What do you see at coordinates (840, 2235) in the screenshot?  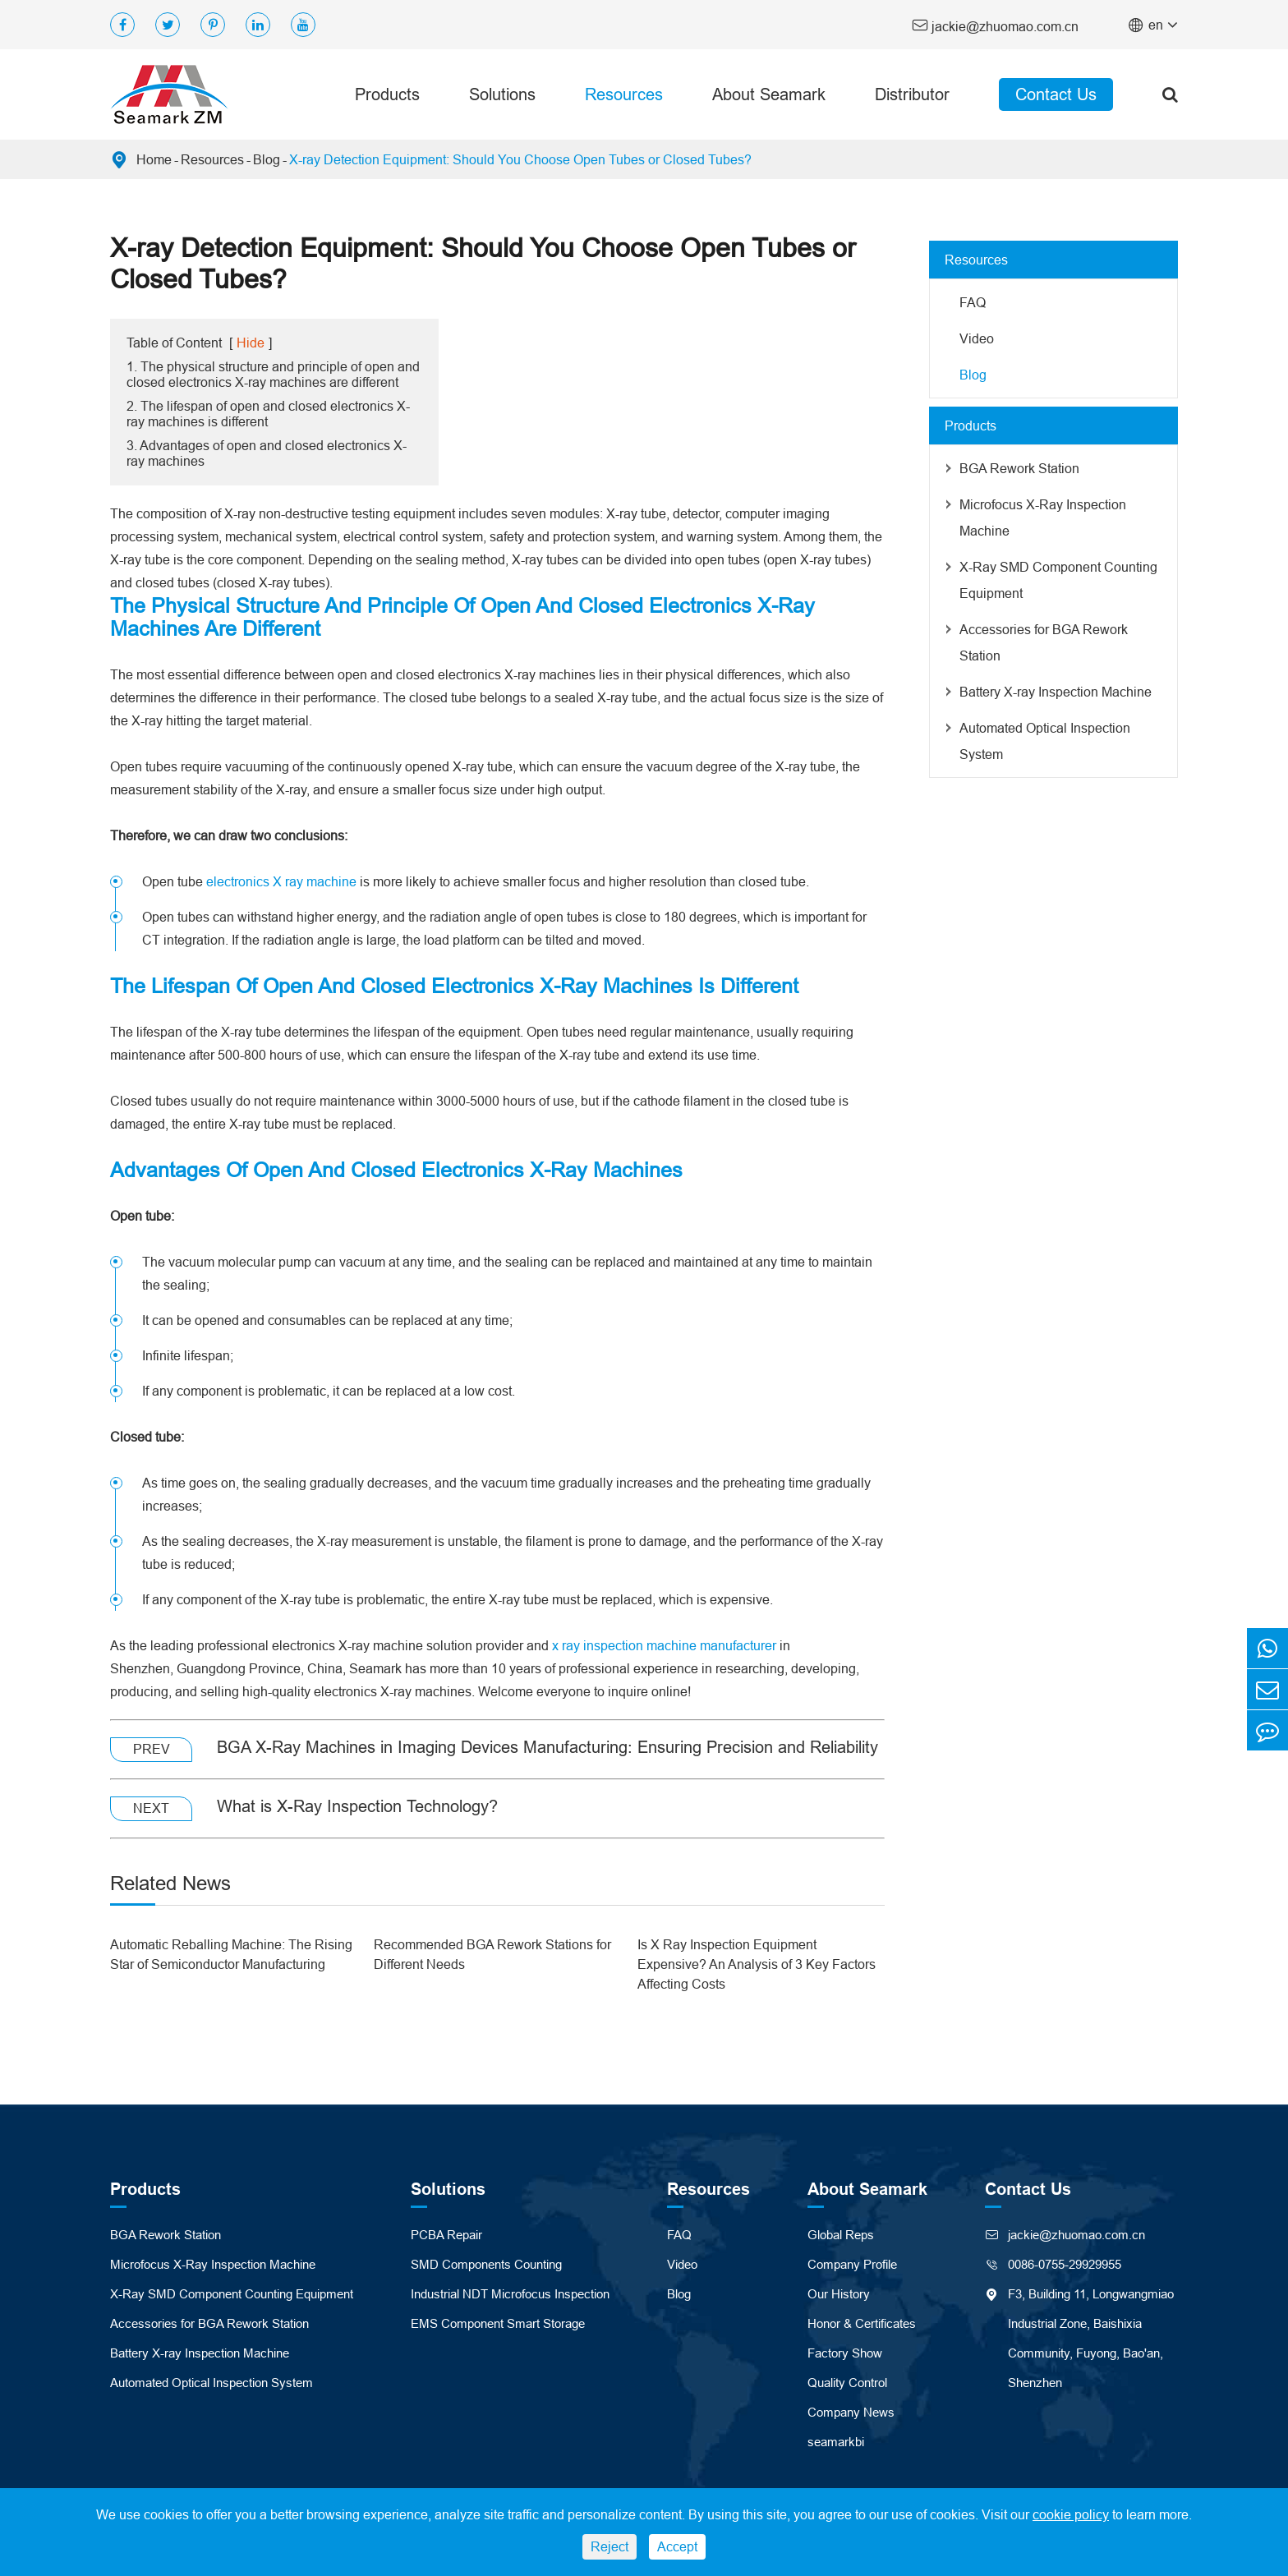 I see `Global Reps` at bounding box center [840, 2235].